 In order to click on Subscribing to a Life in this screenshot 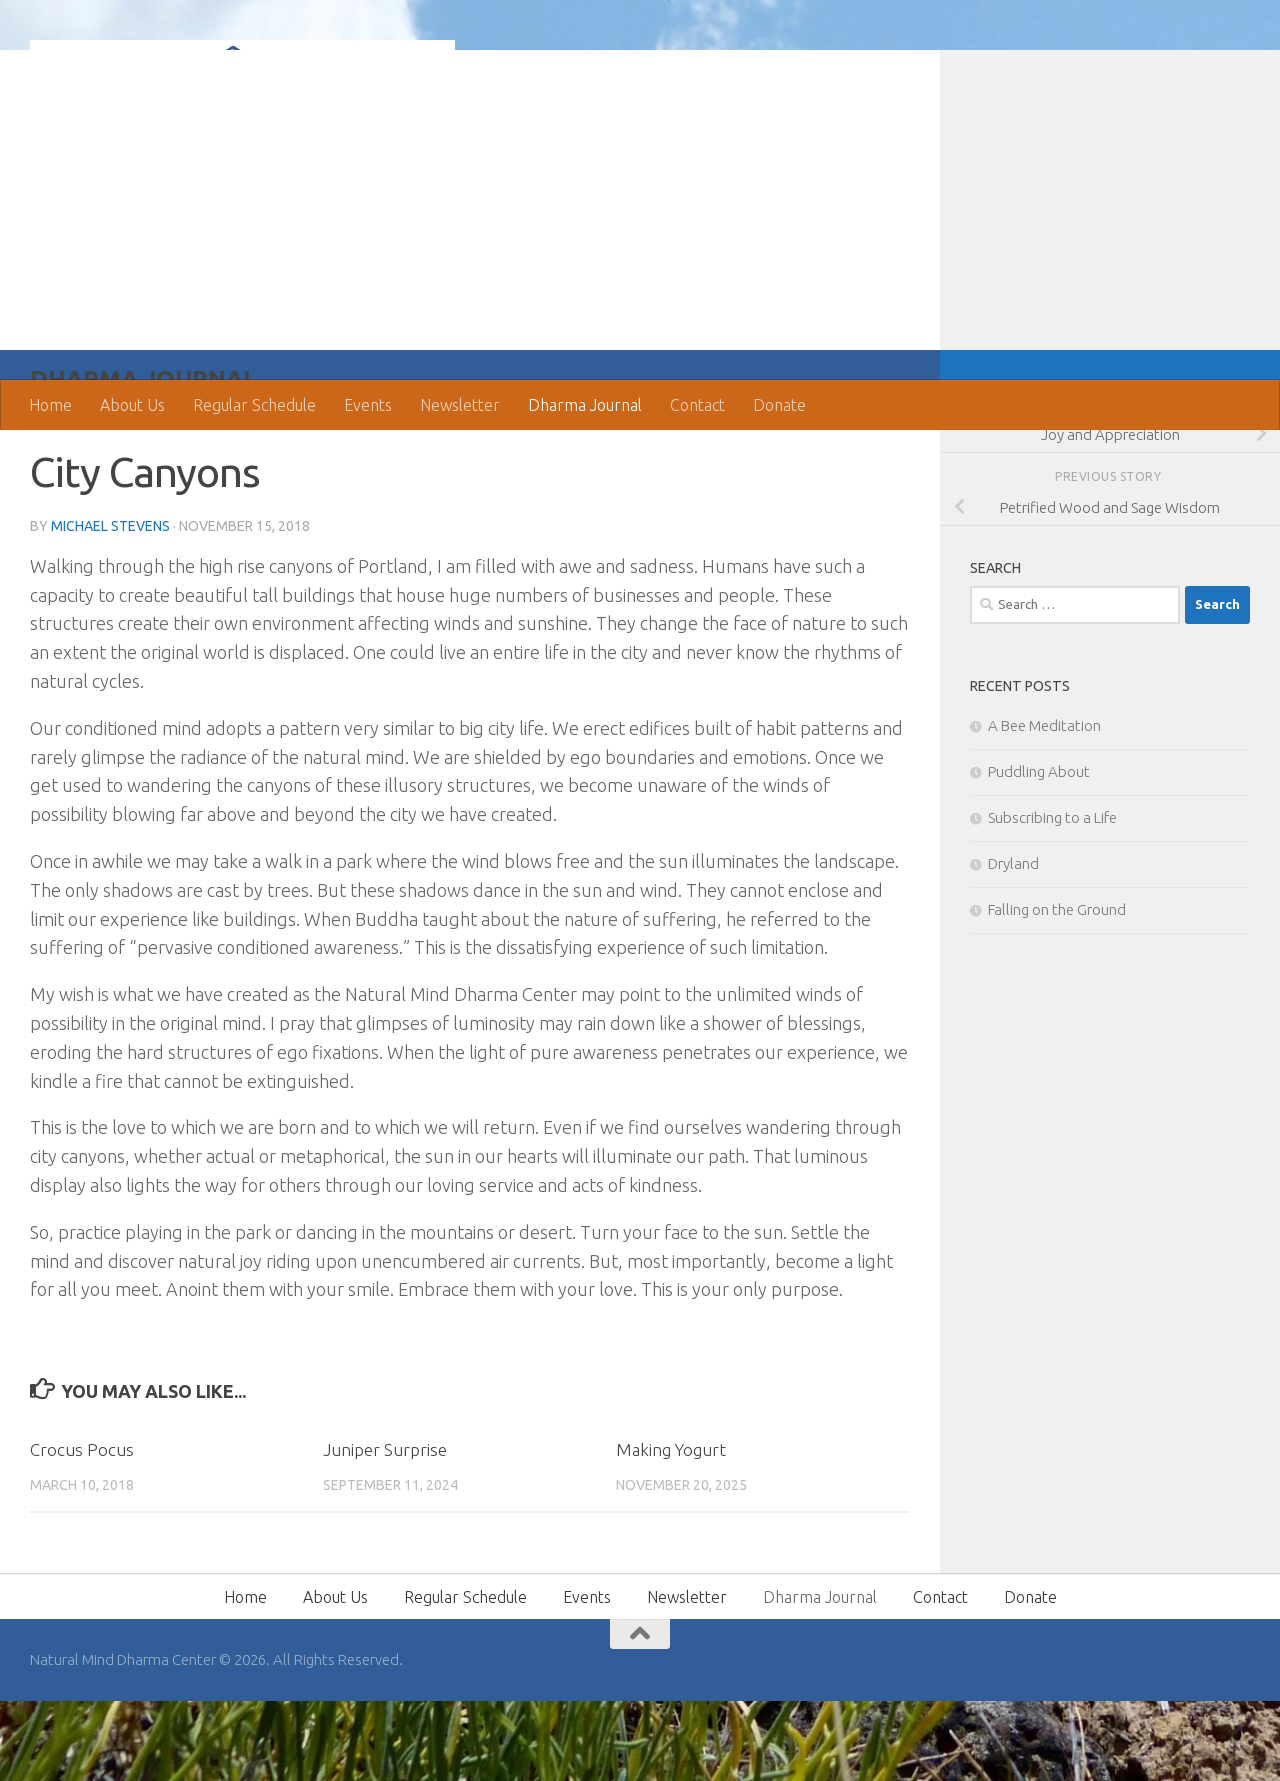, I will do `click(1052, 897)`.